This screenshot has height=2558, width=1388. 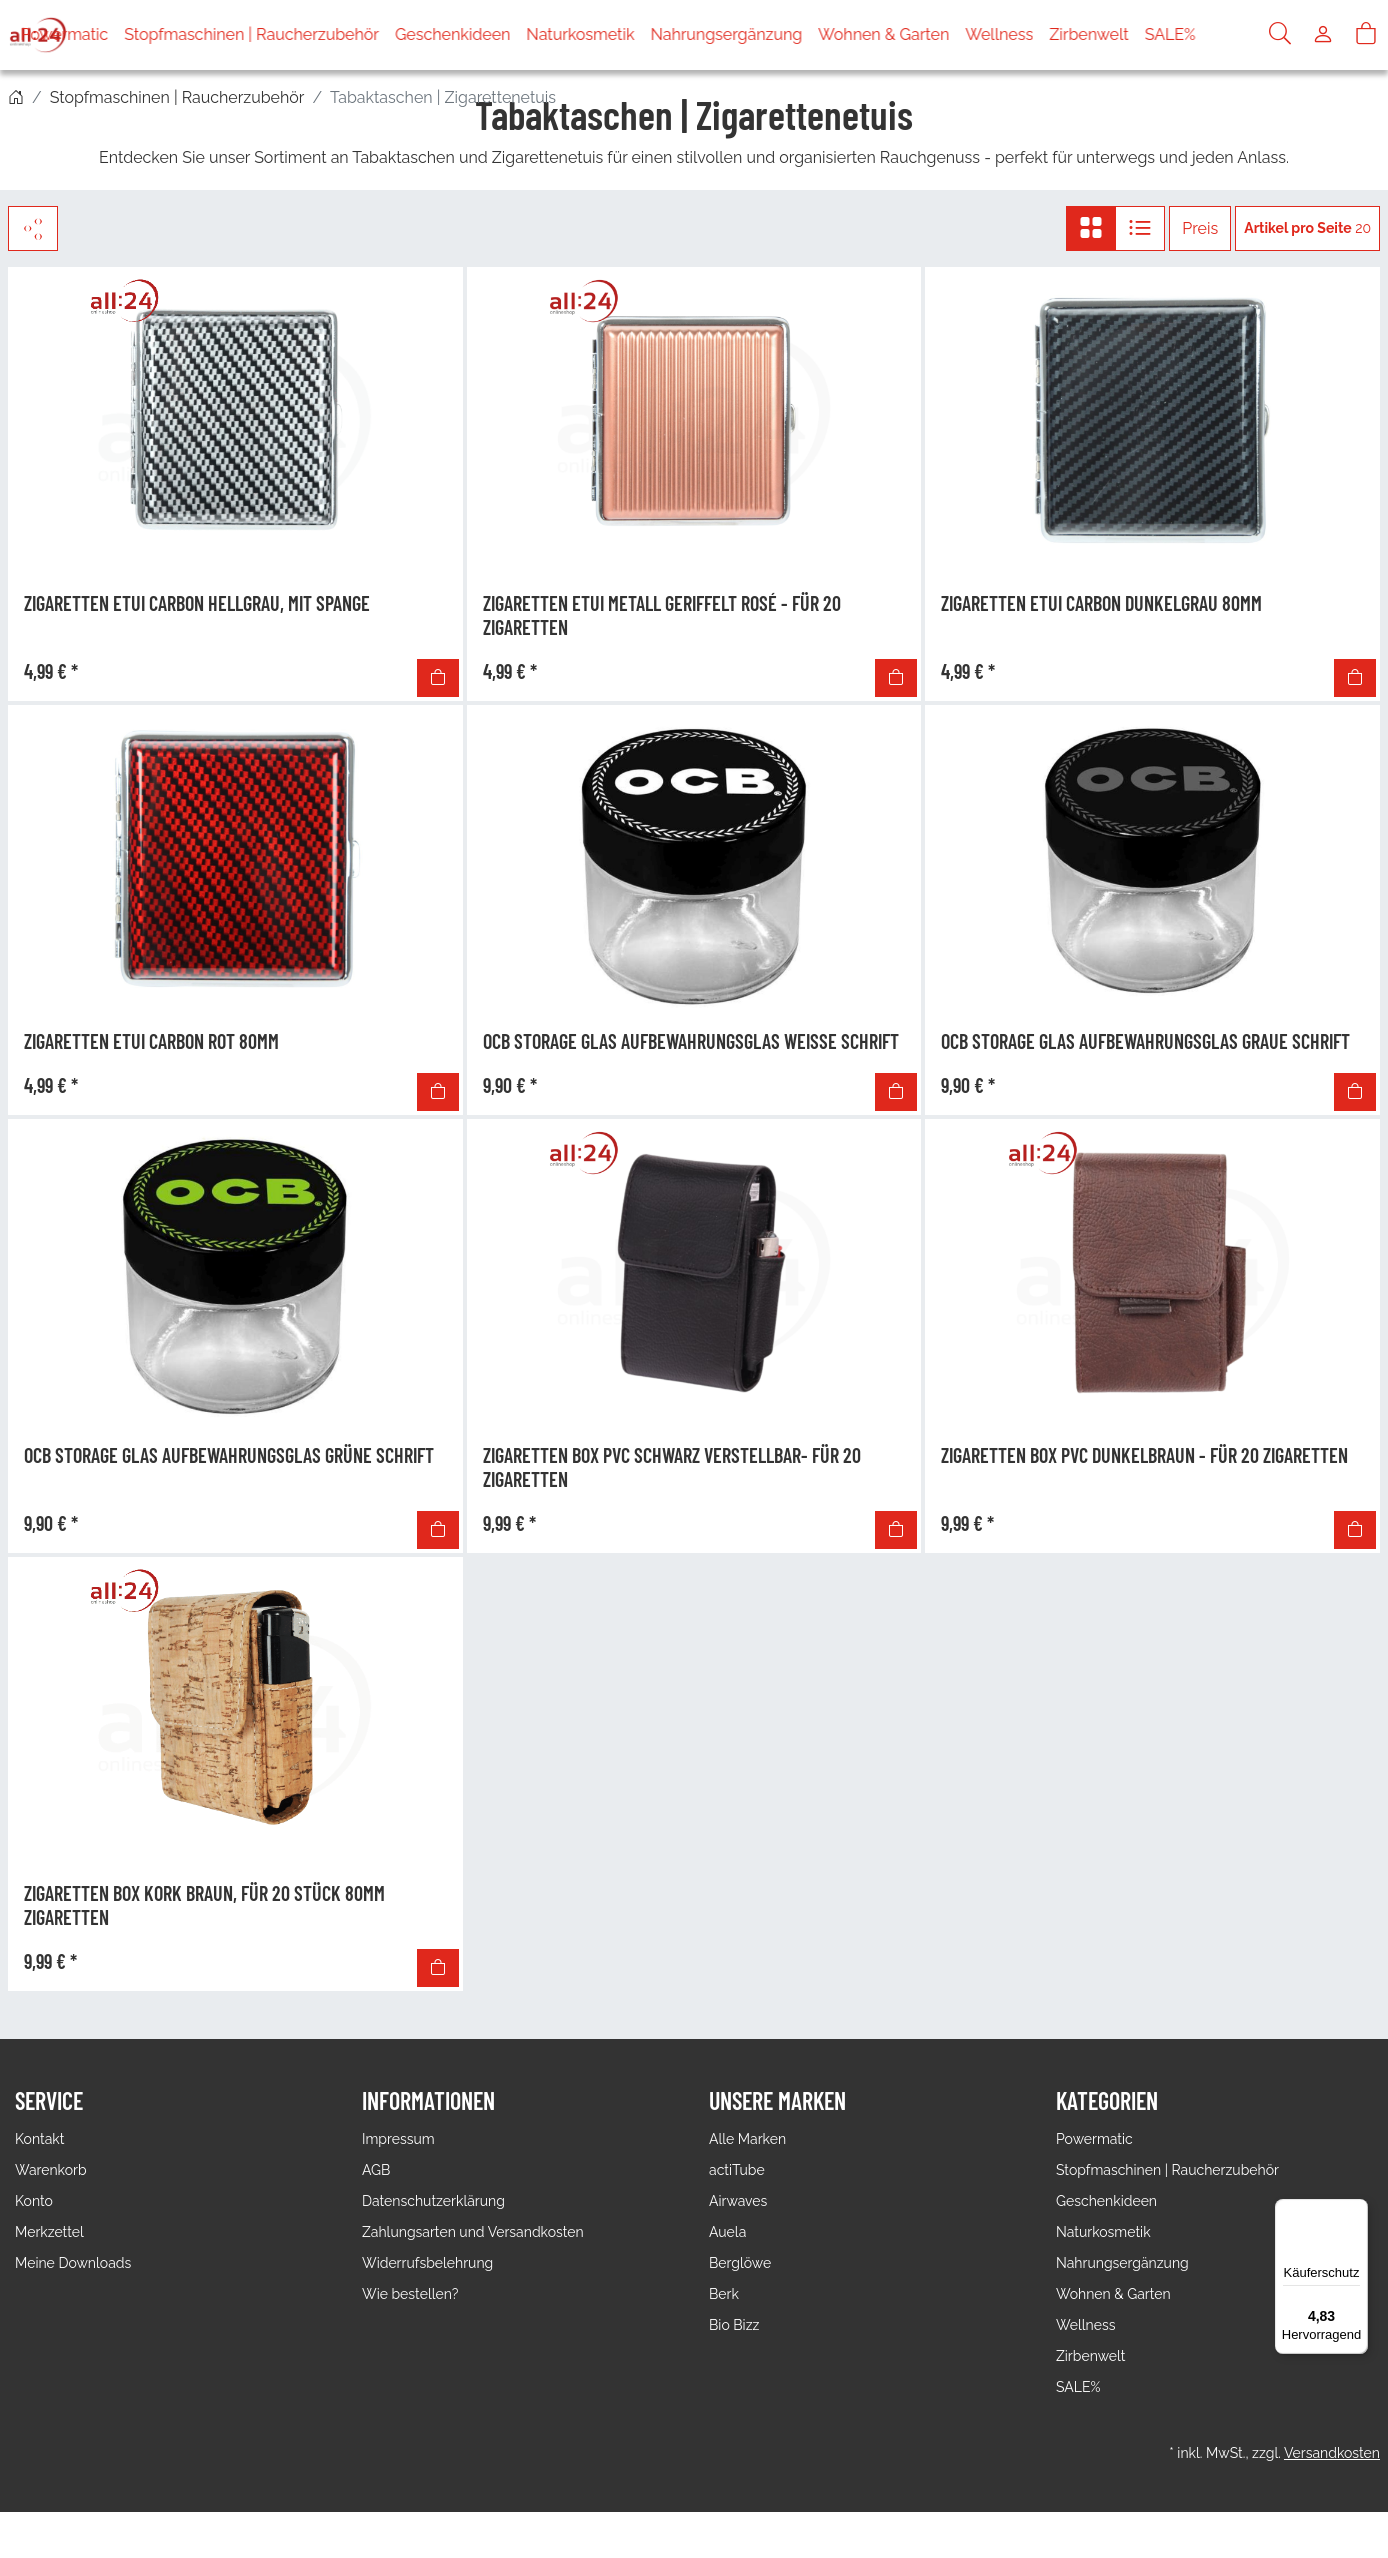 What do you see at coordinates (724, 2294) in the screenshot?
I see `Berk` at bounding box center [724, 2294].